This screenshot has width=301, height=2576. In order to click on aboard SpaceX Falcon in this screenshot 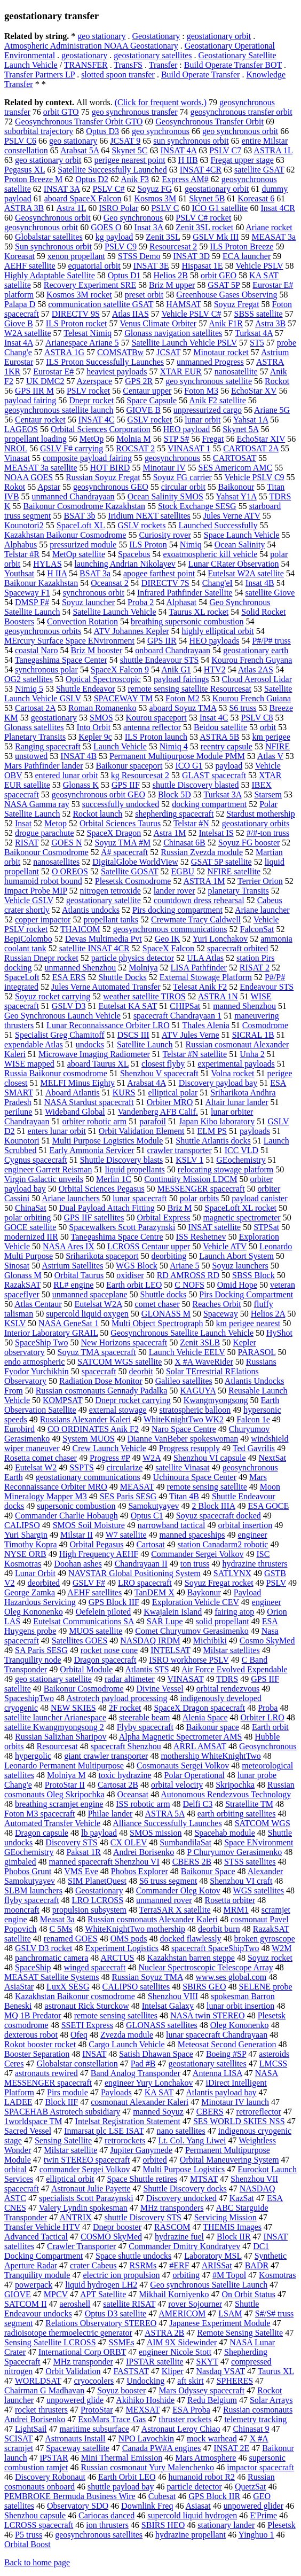, I will do `click(83, 198)`.